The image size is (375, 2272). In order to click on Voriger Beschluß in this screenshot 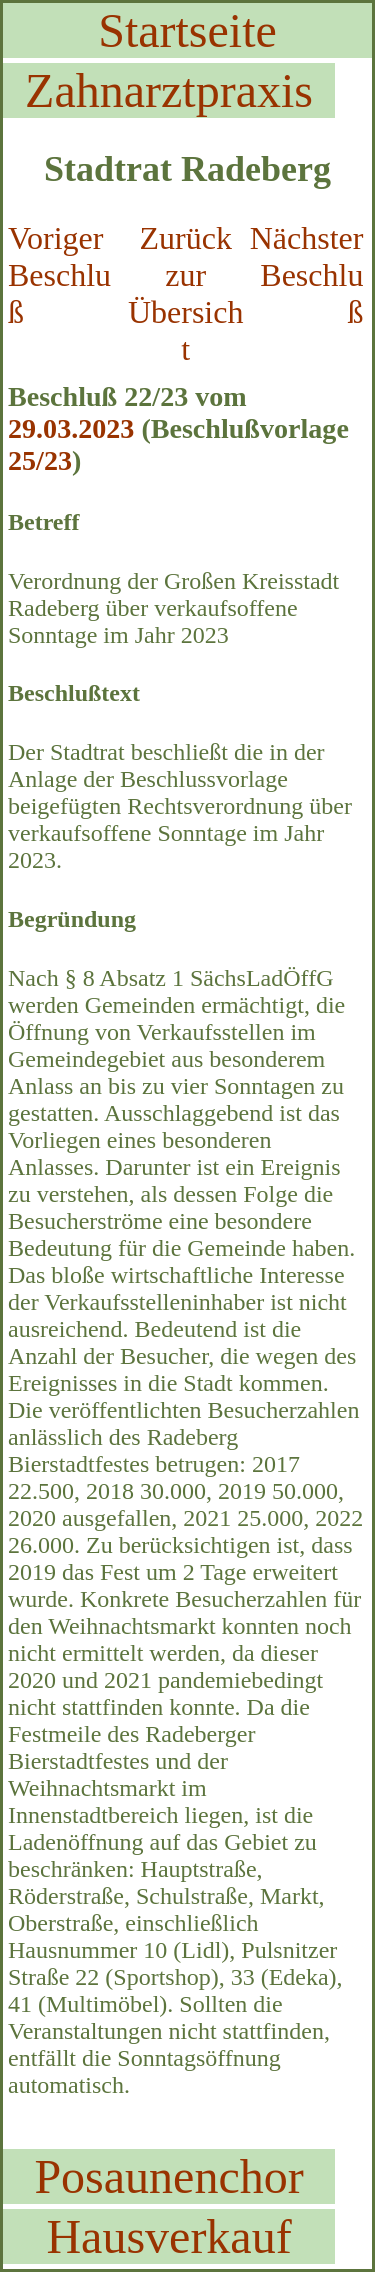, I will do `click(59, 275)`.